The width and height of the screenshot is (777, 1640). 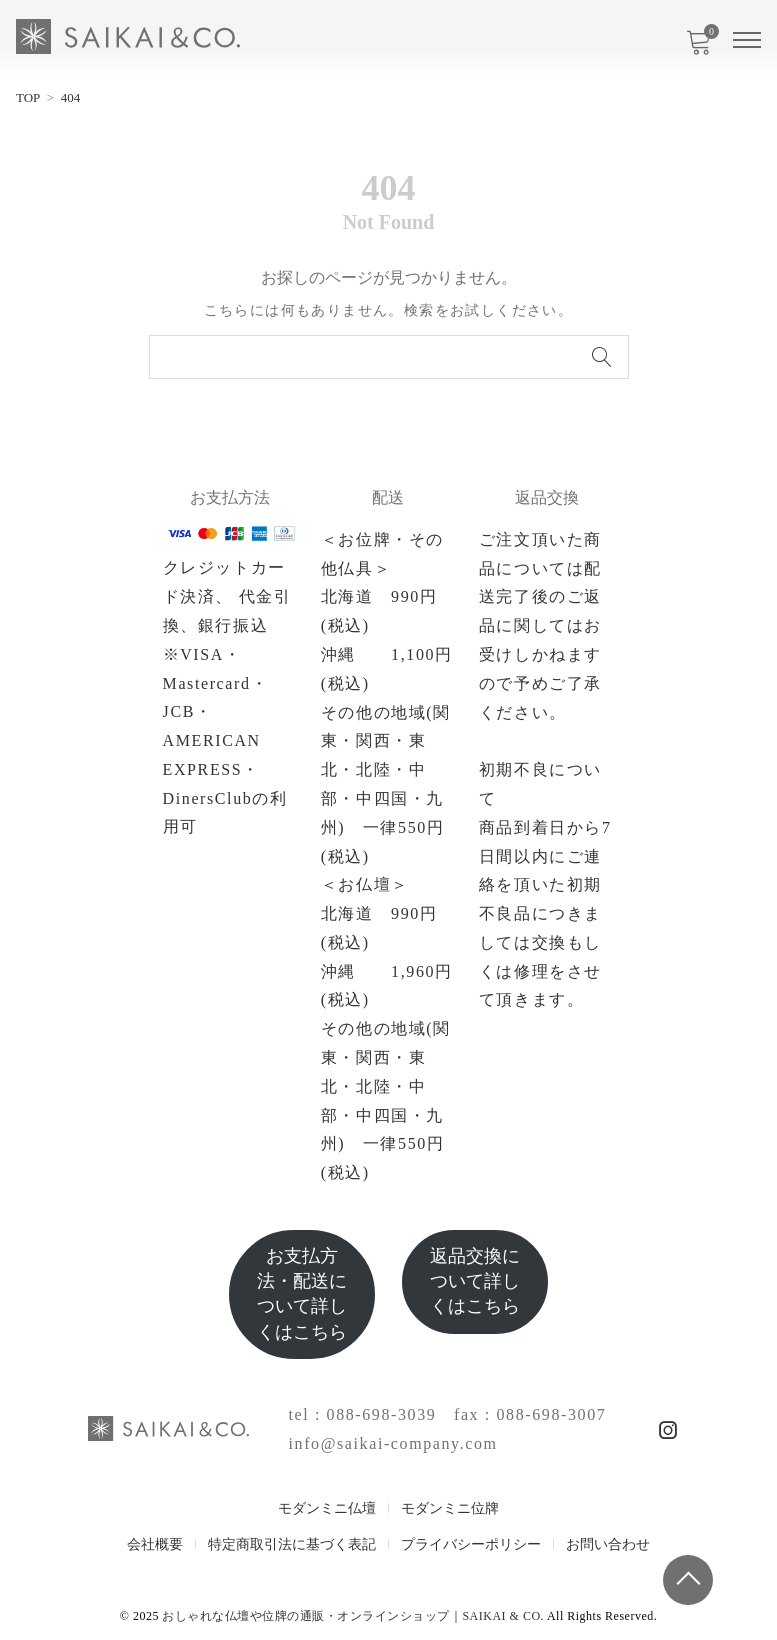 I want to click on おしゃれな仏壇や位牌の通販・オンラインショップ｜SAIKAI & CO., so click(x=353, y=1616).